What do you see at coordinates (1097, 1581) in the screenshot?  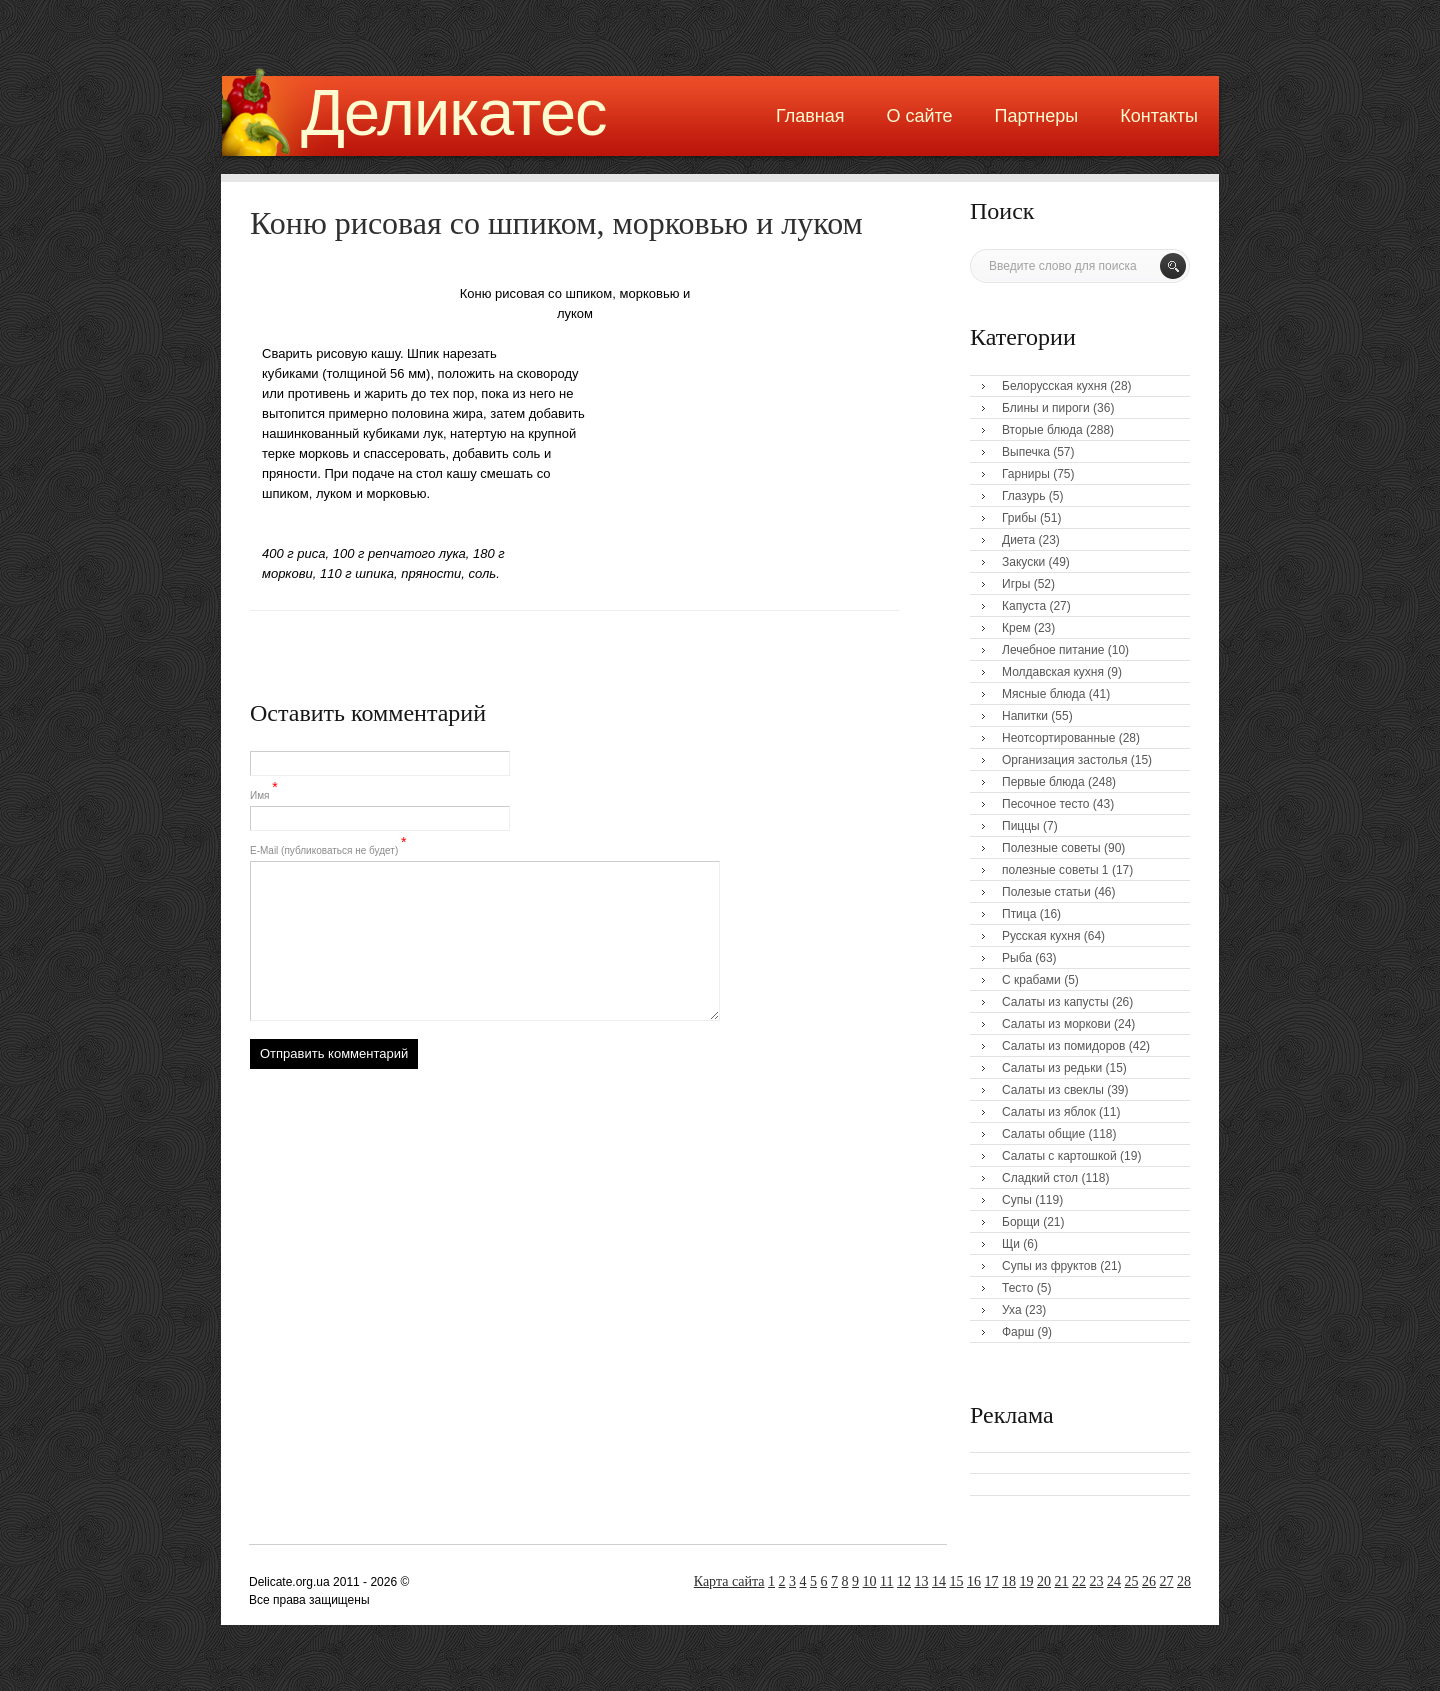 I see `23` at bounding box center [1097, 1581].